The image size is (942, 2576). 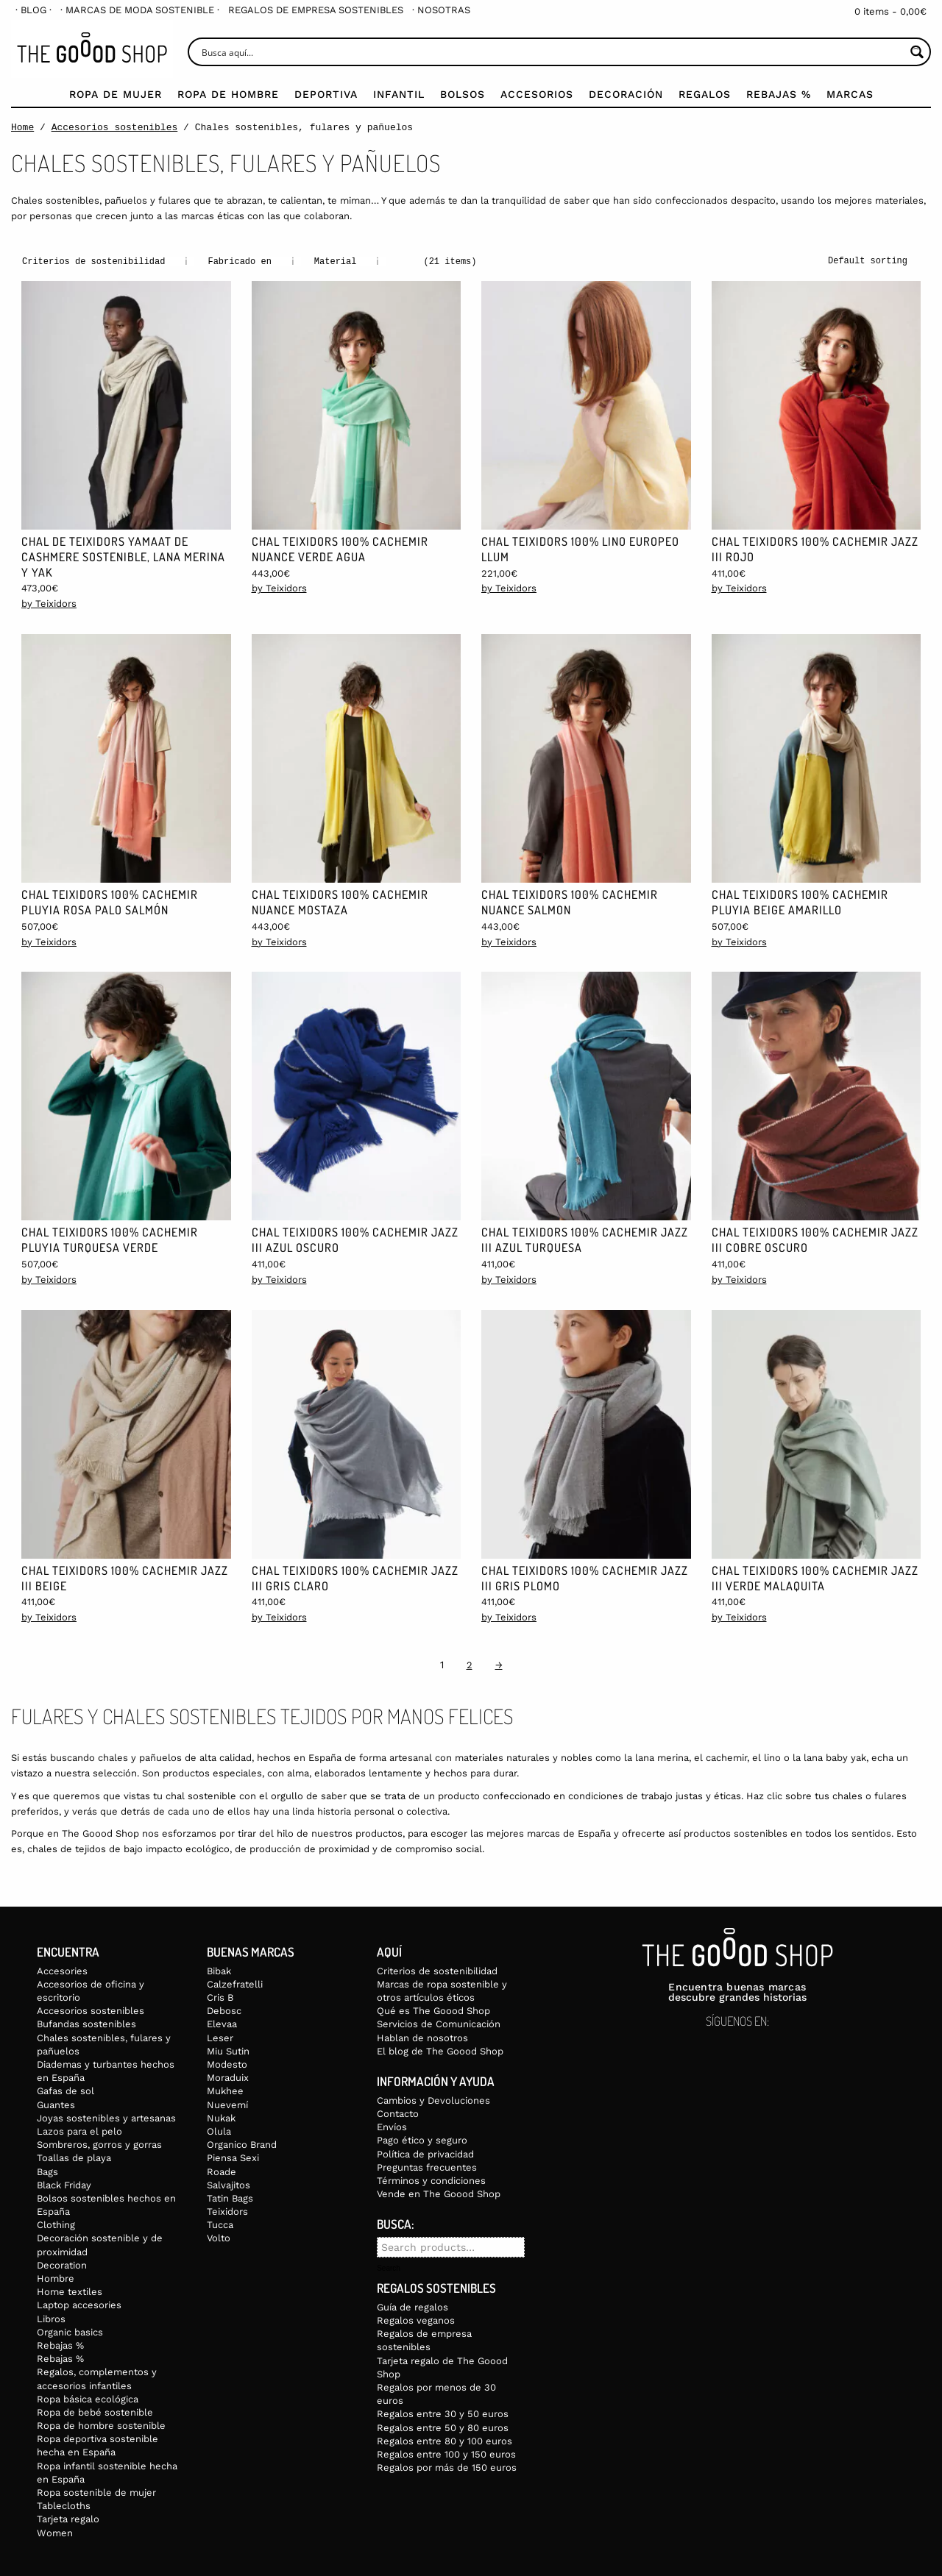 What do you see at coordinates (416, 2319) in the screenshot?
I see `Regalos veganos` at bounding box center [416, 2319].